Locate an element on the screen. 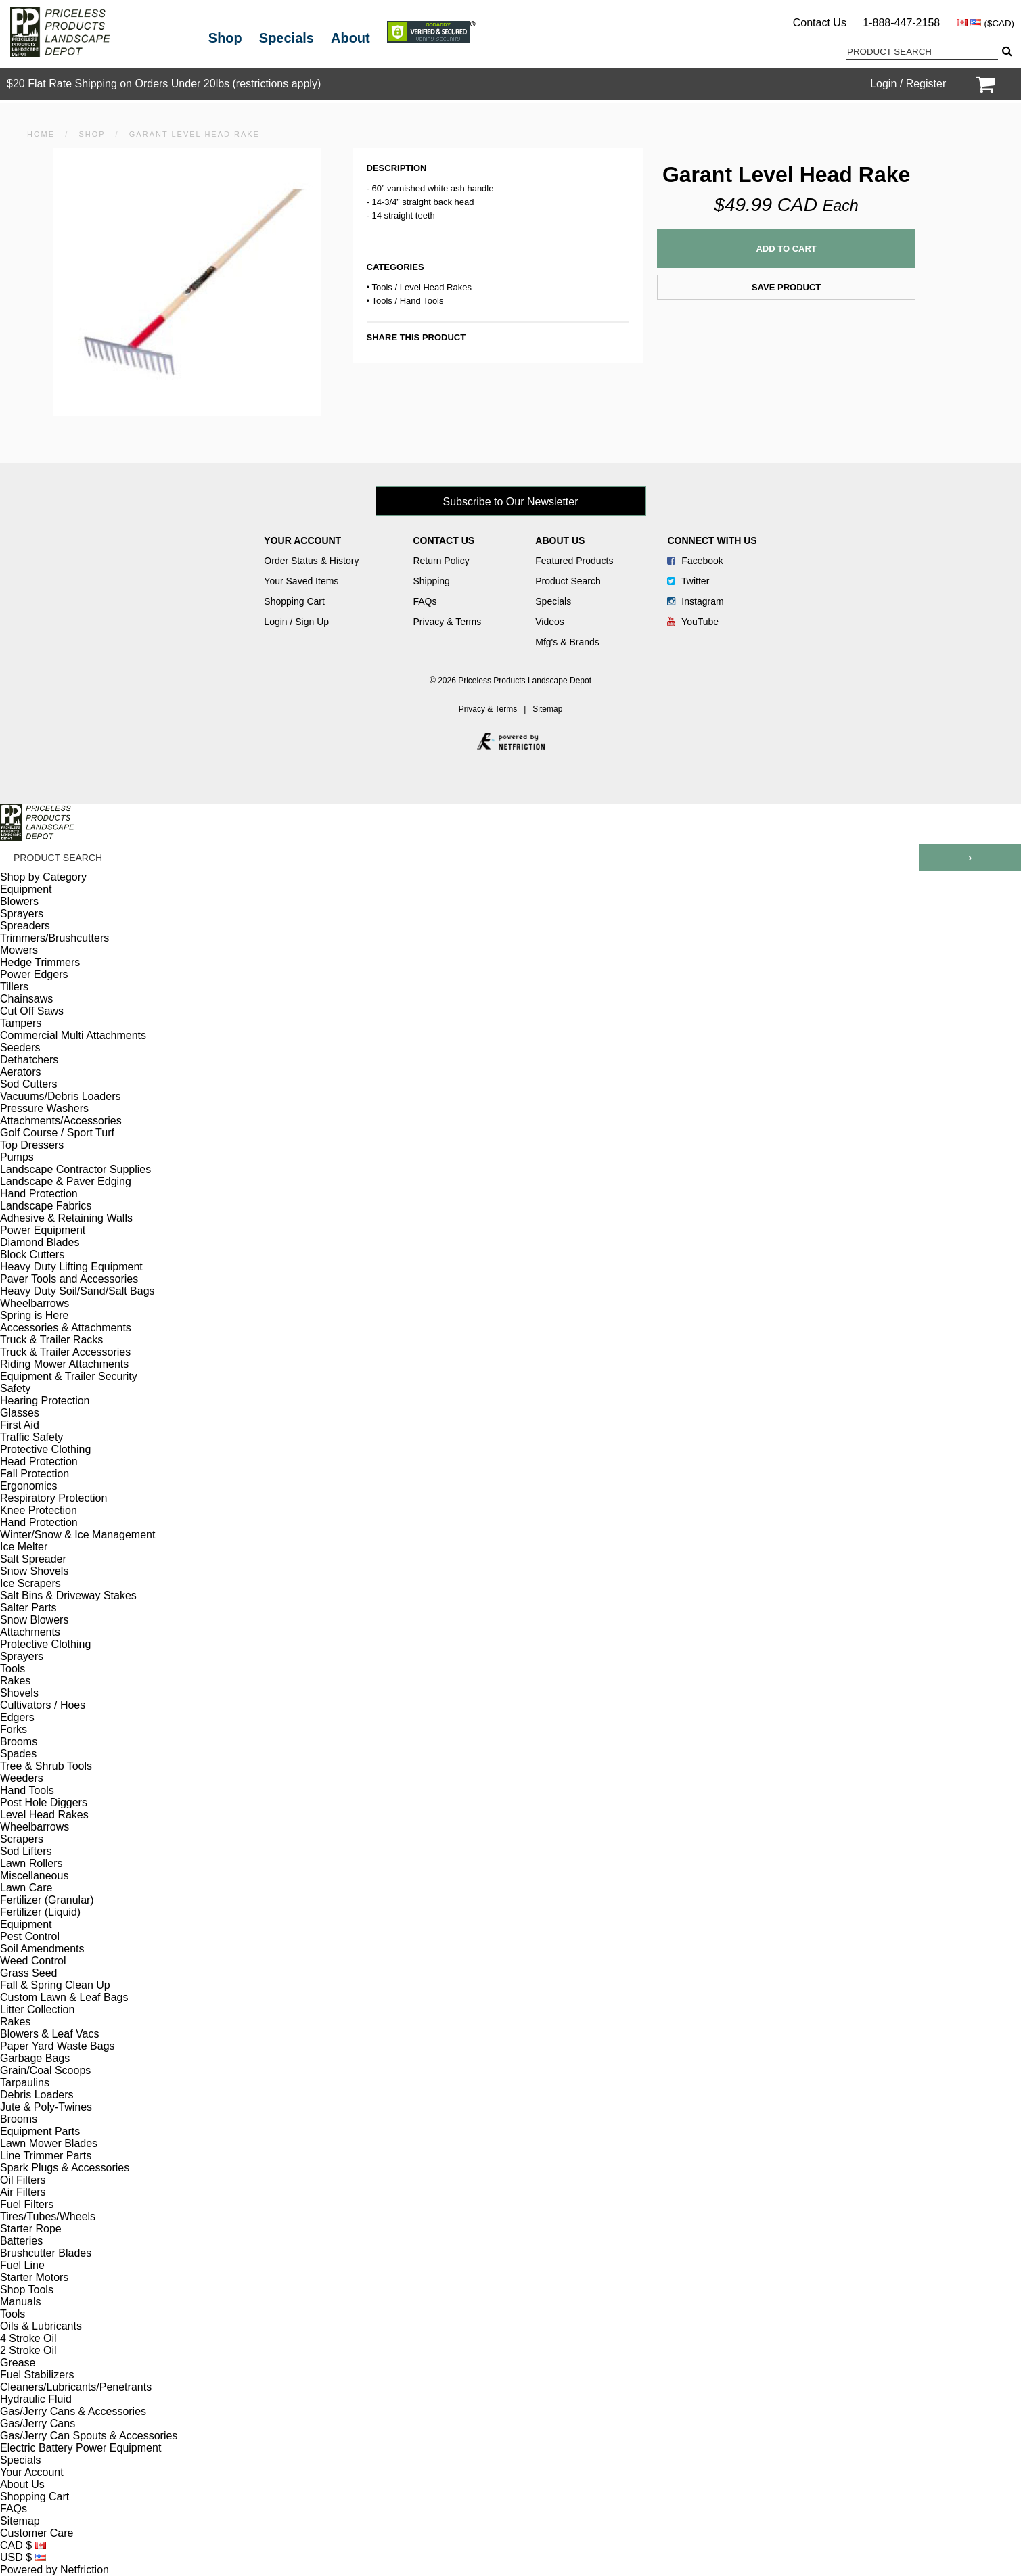 The height and width of the screenshot is (2576, 1021). Top Dressers is located at coordinates (32, 1145).